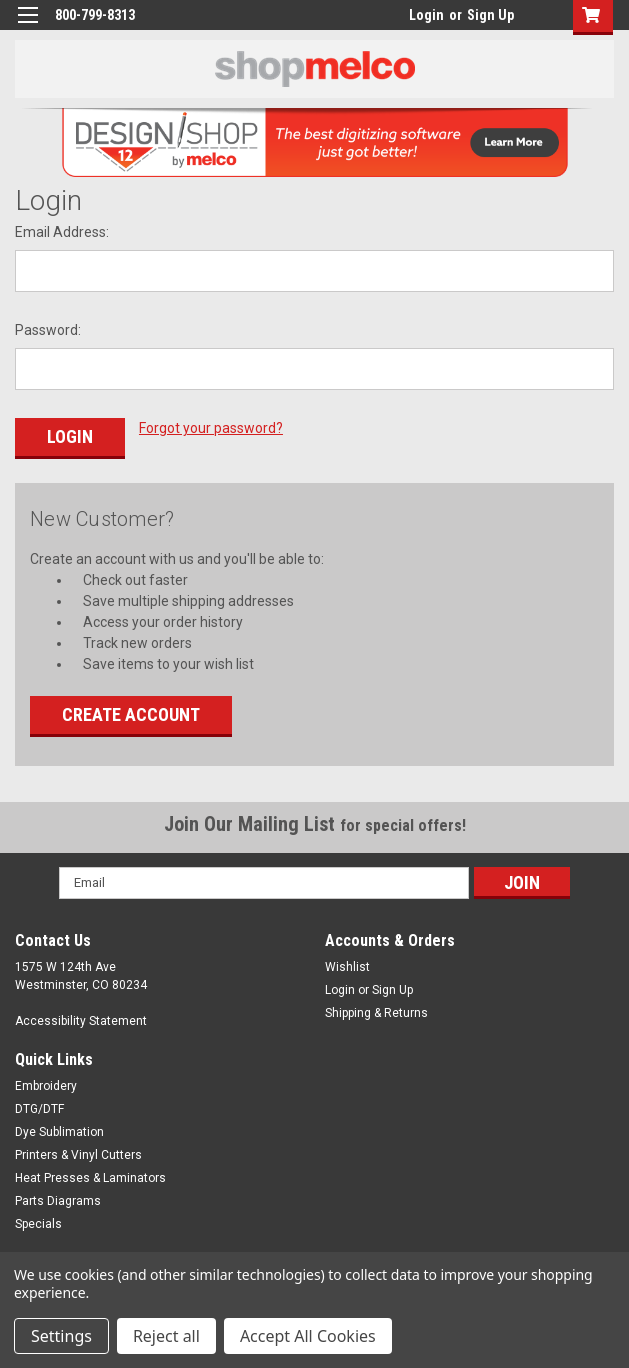 Image resolution: width=629 pixels, height=1368 pixels. I want to click on Shipping & Returns, so click(376, 1010).